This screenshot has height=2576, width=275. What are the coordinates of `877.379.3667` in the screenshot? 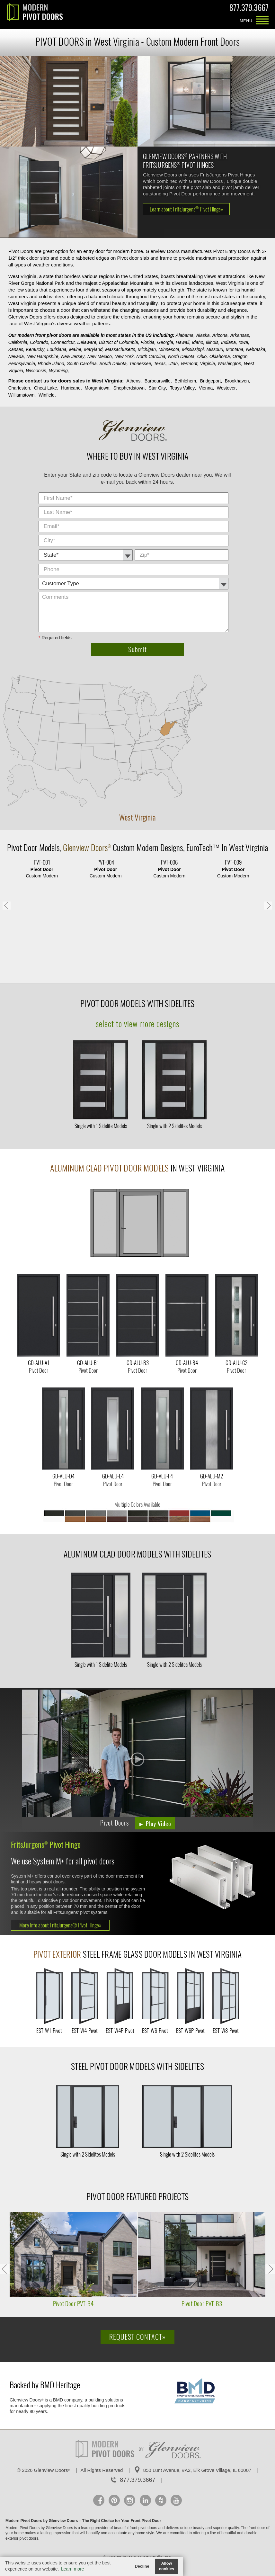 It's located at (249, 9).